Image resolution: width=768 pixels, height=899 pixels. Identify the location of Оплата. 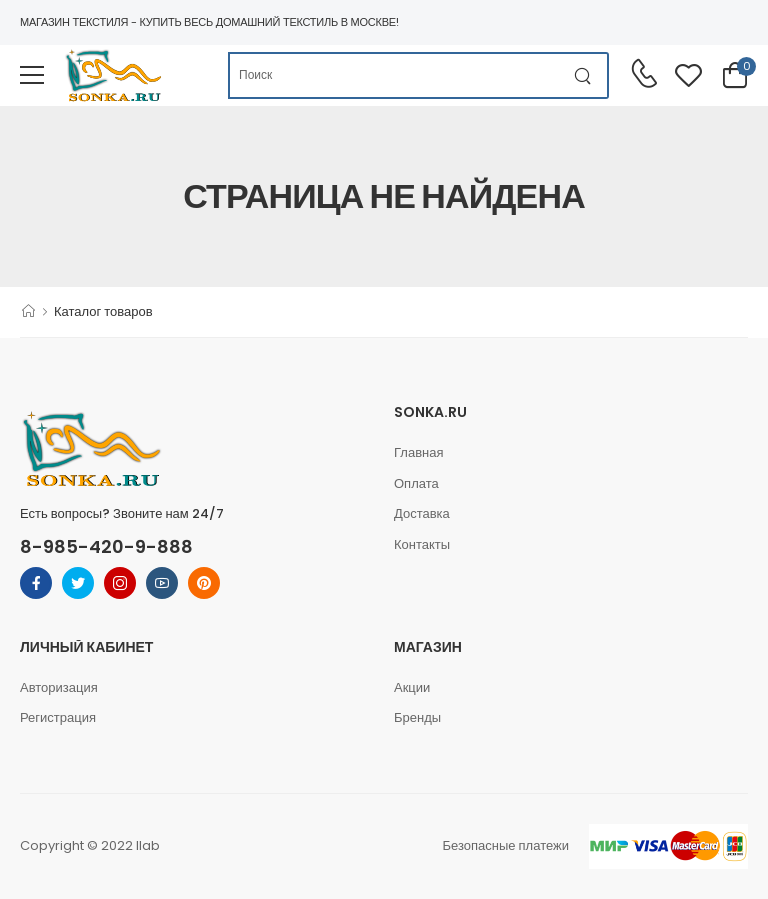
(416, 483).